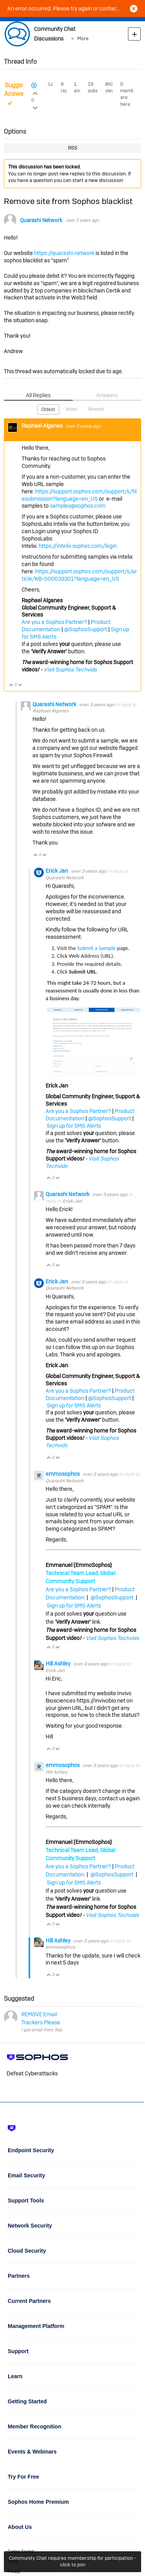 Image resolution: width=145 pixels, height=2576 pixels. What do you see at coordinates (134, 33) in the screenshot?
I see `New` at bounding box center [134, 33].